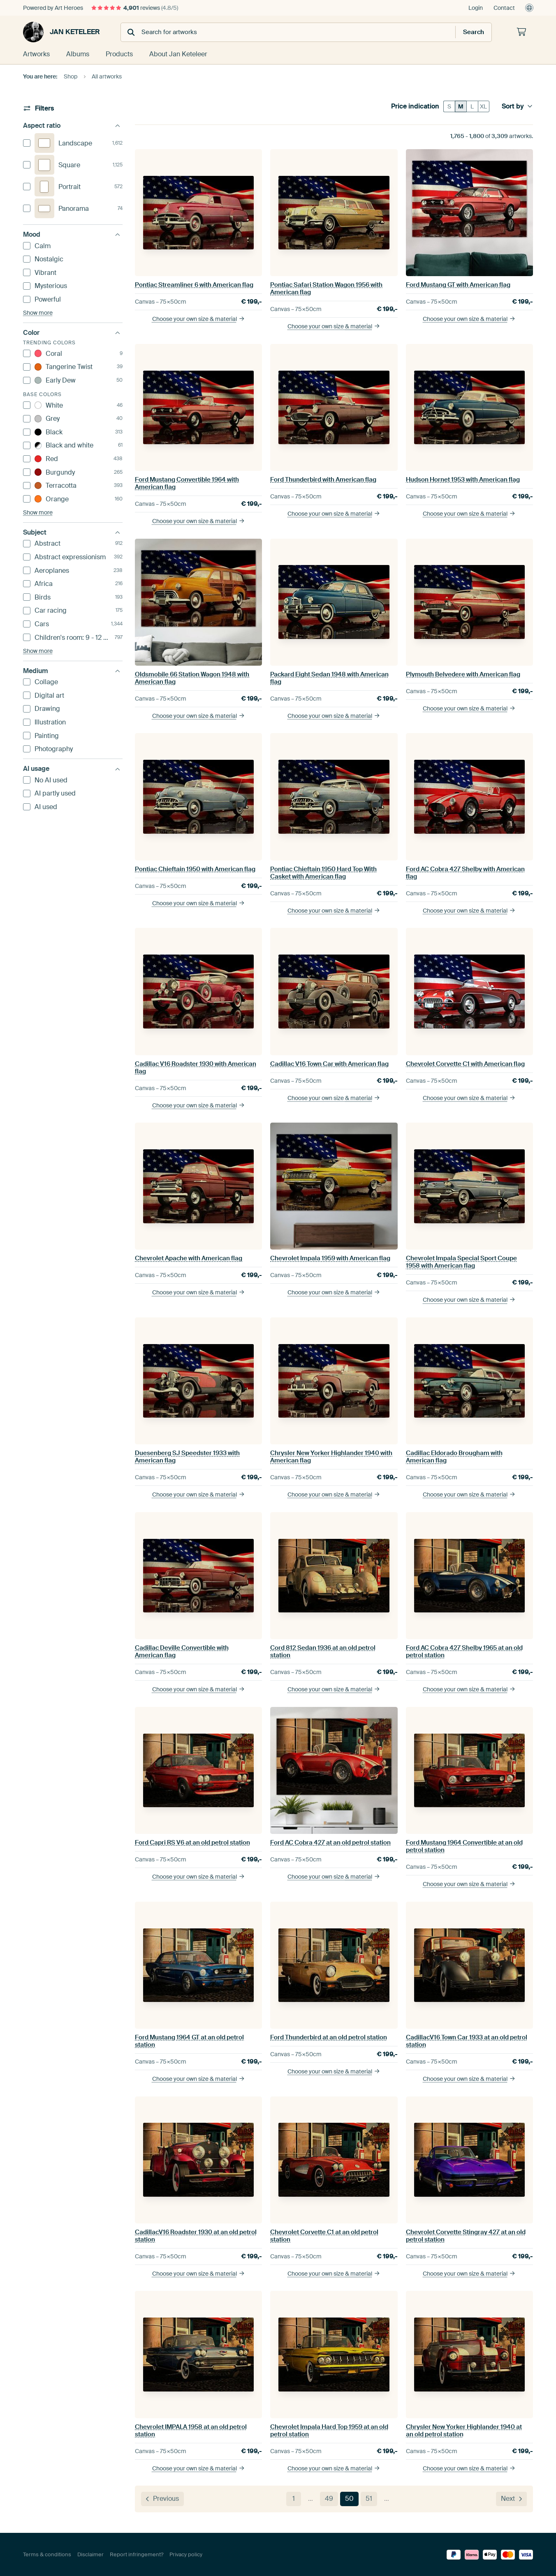 The image size is (556, 2576). Describe the element at coordinates (77, 54) in the screenshot. I see `Albums` at that location.